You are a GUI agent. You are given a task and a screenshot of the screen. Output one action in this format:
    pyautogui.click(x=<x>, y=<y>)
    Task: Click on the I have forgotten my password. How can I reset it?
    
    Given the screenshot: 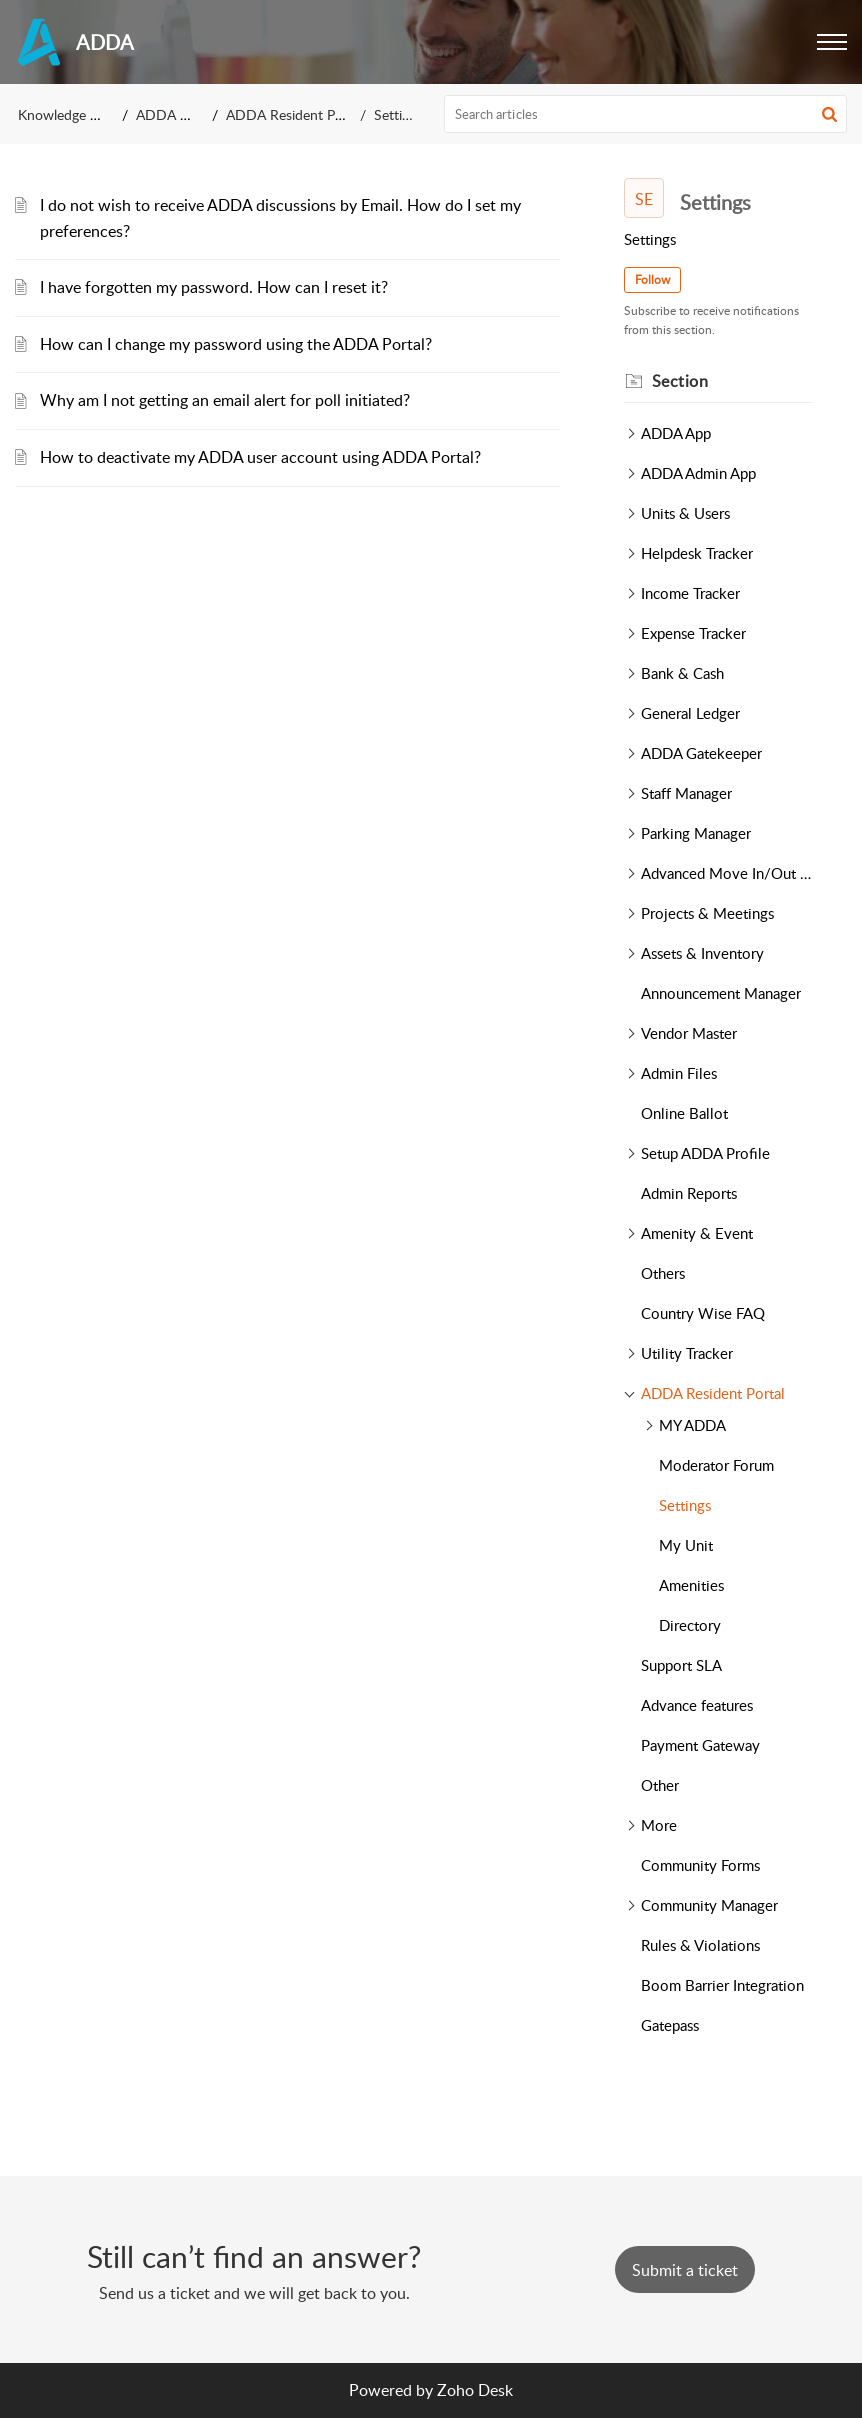 What is the action you would take?
    pyautogui.click(x=214, y=287)
    